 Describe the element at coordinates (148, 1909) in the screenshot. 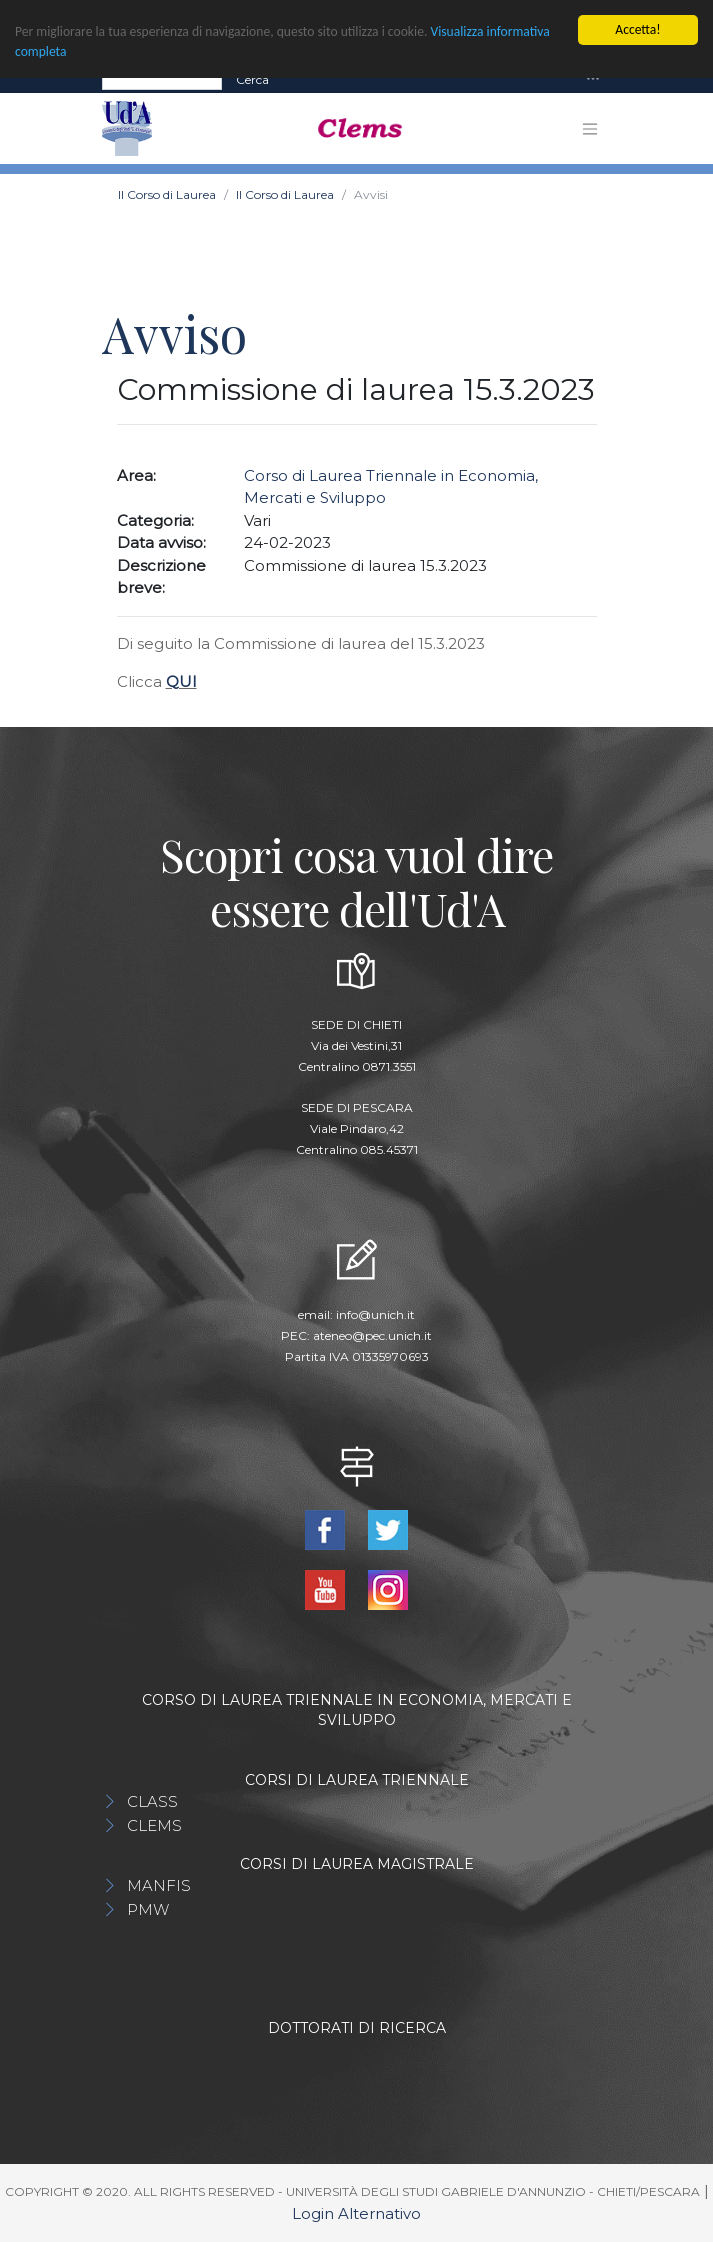

I see `PMW` at that location.